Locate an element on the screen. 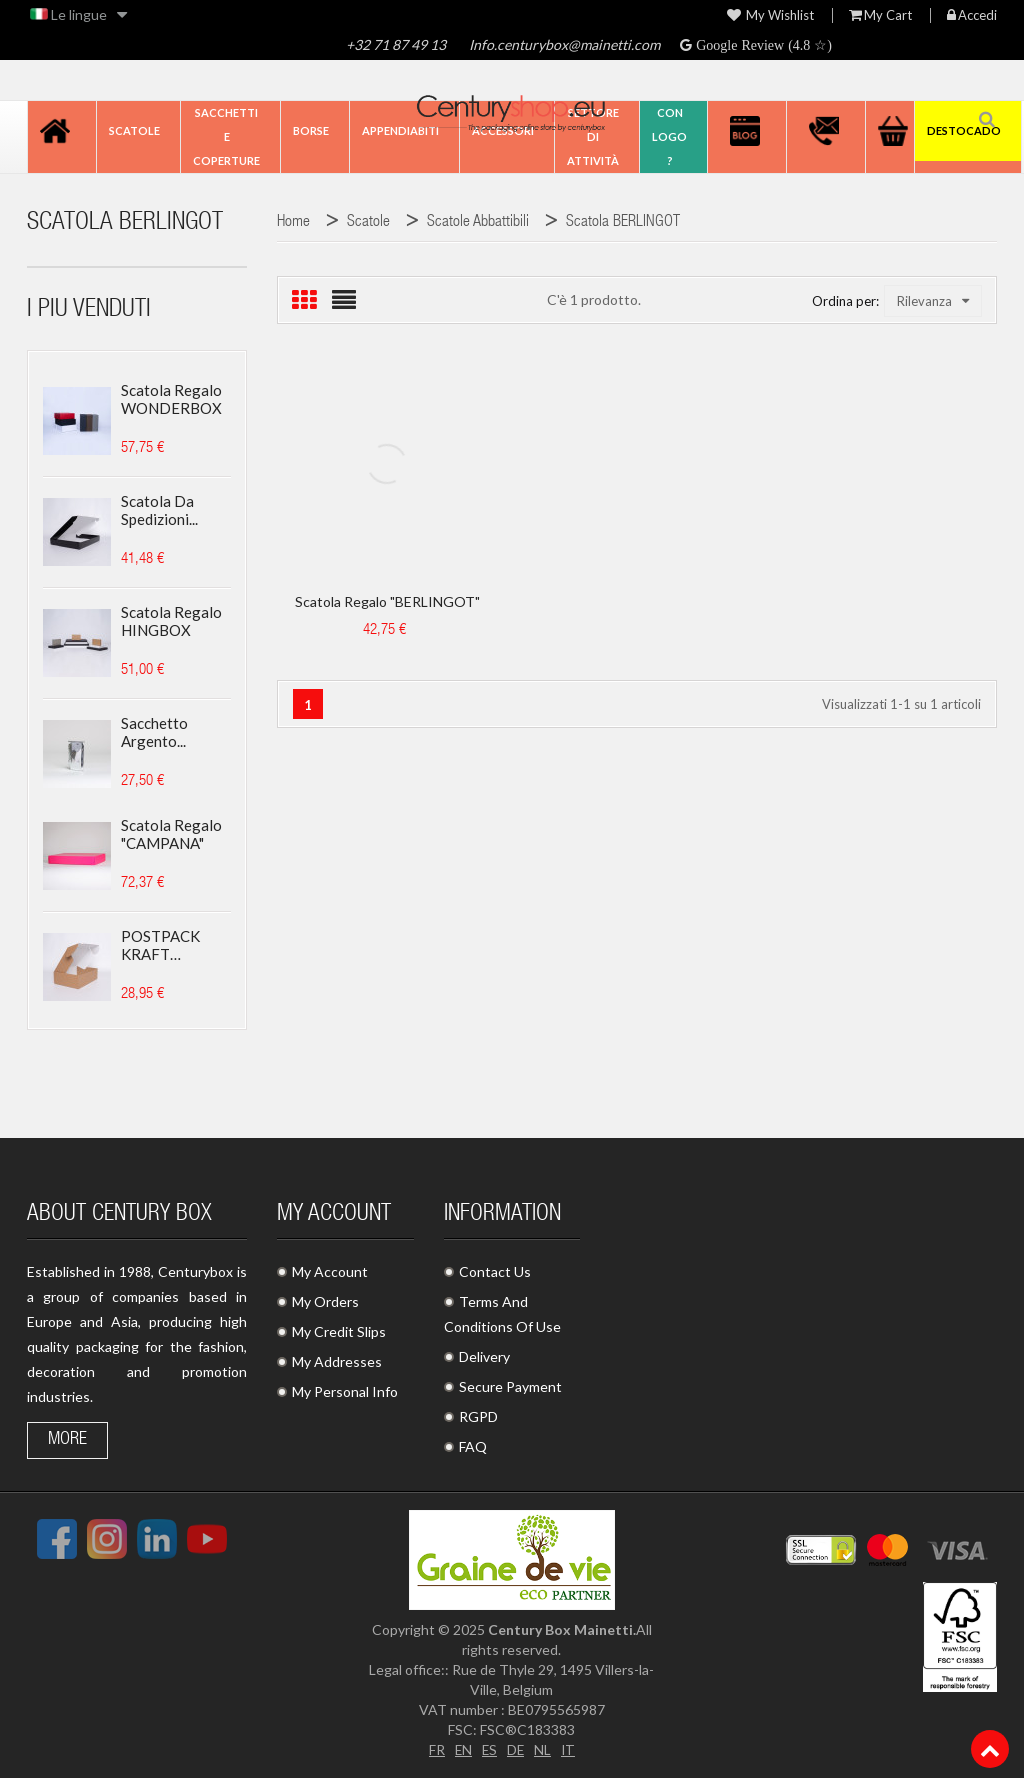 The height and width of the screenshot is (1778, 1024). POSTPACK KRAFT (ADATTO... is located at coordinates (160, 945).